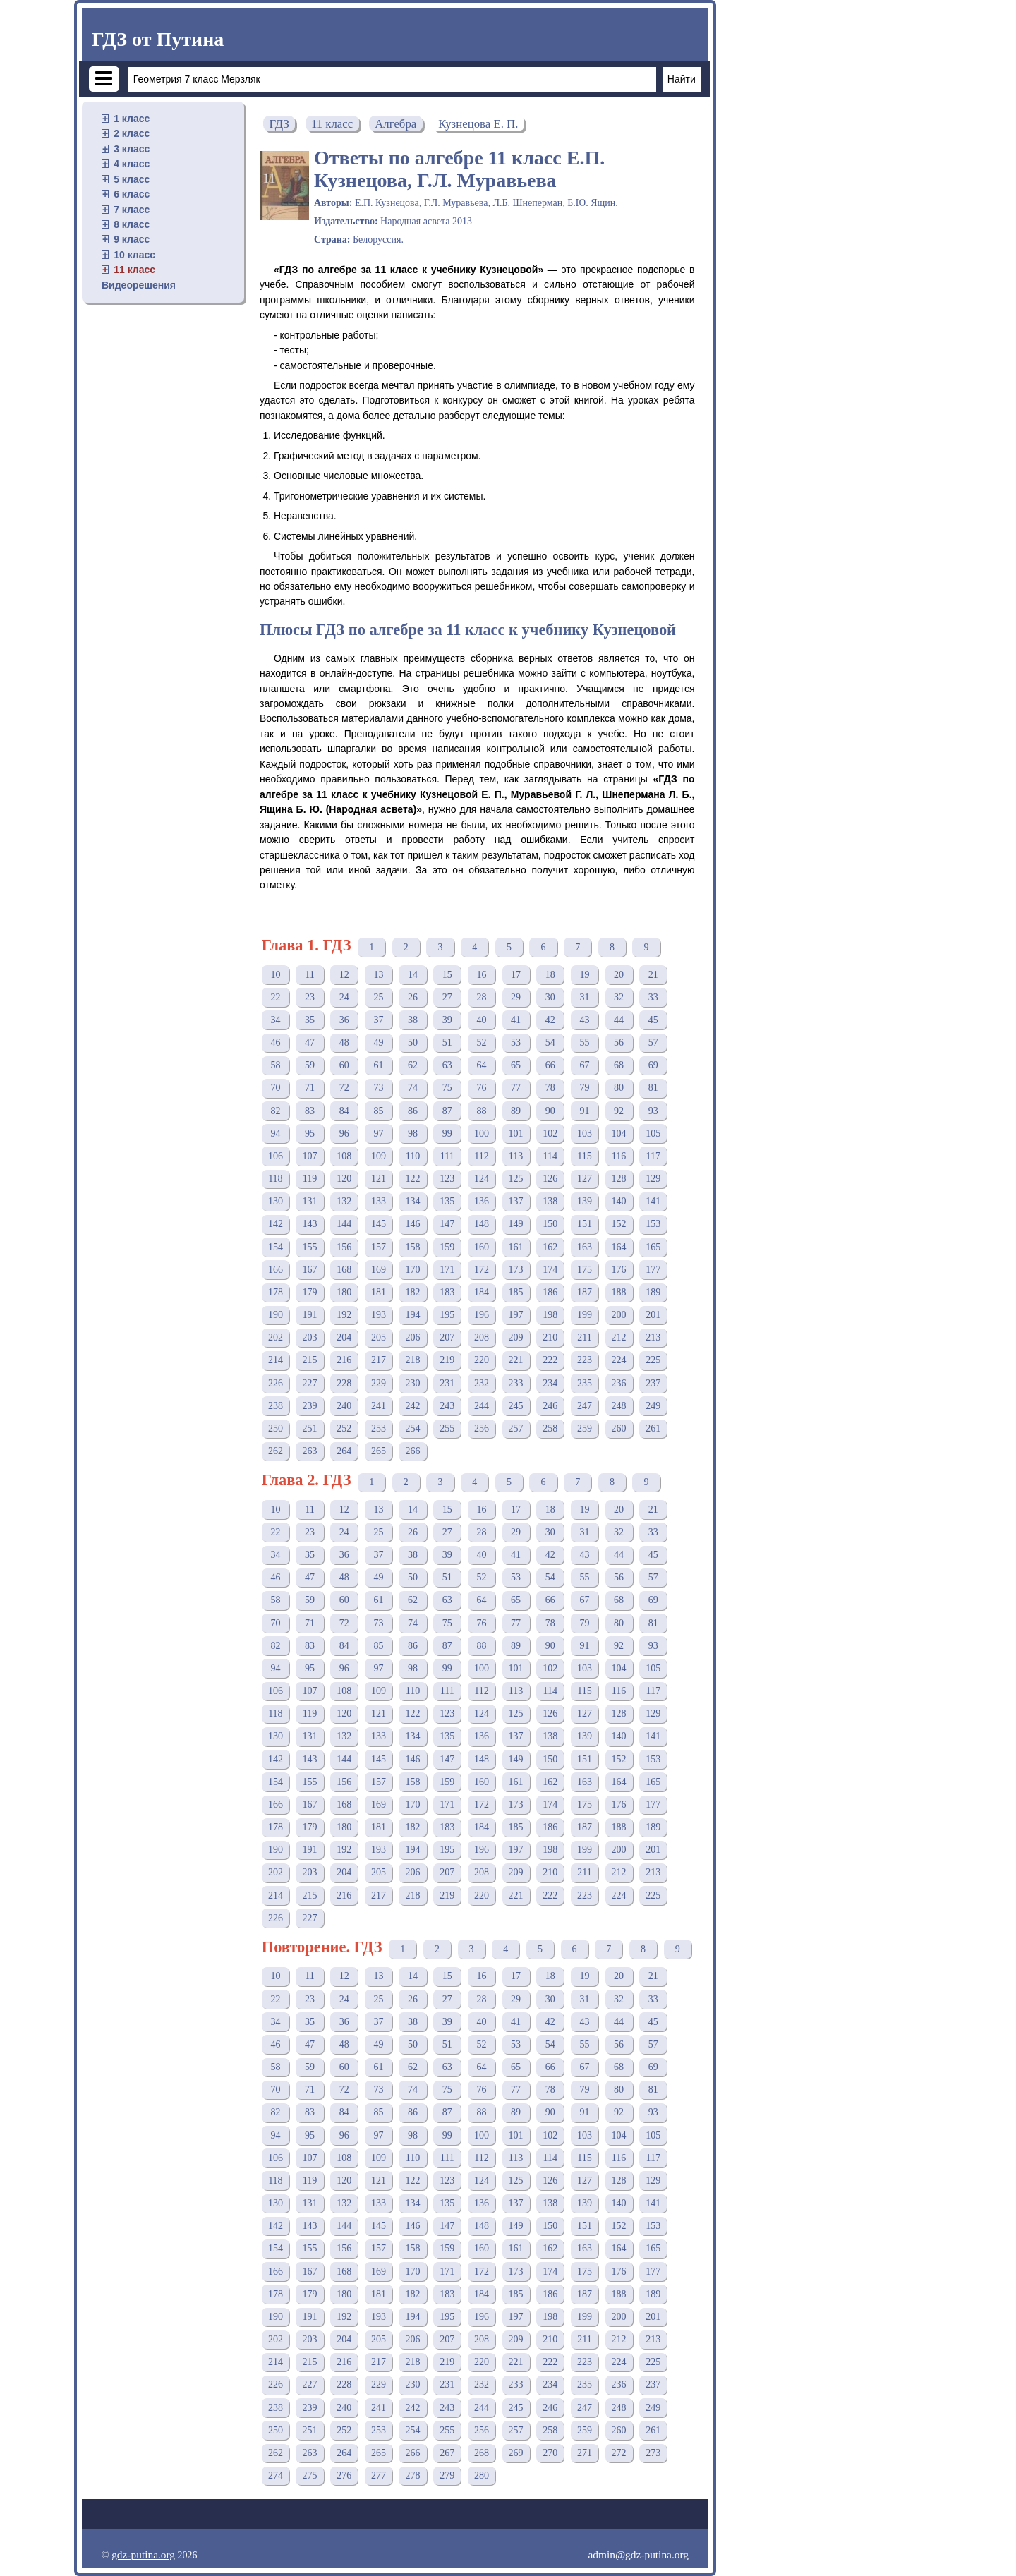 This screenshot has height=2576, width=1016. I want to click on 146, so click(413, 1224).